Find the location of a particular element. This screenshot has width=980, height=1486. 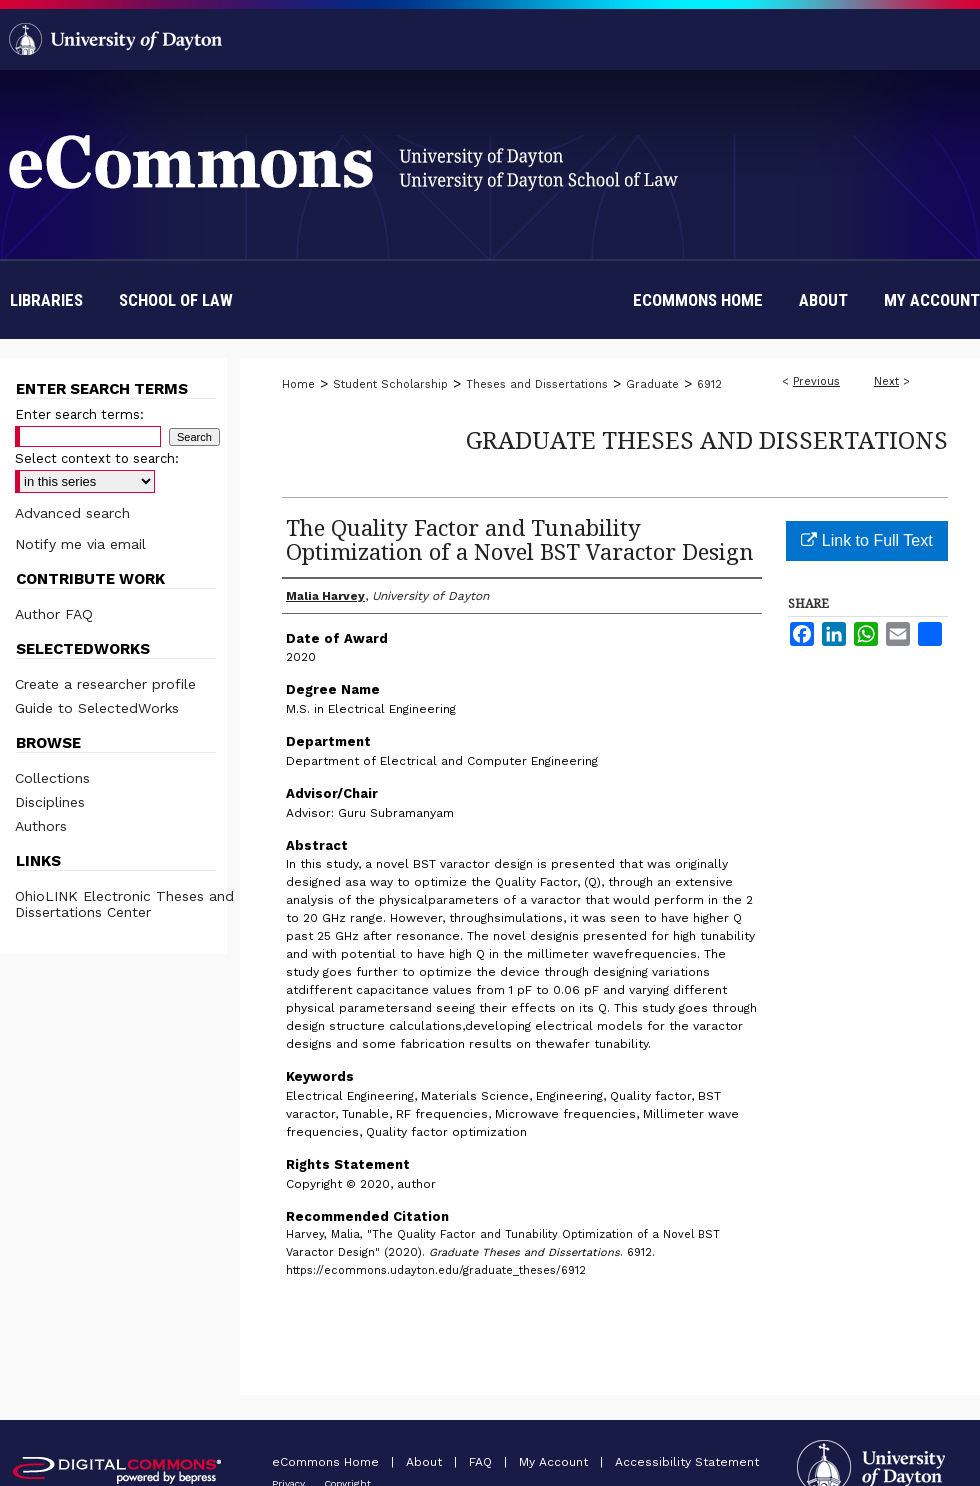

Notify me via email is located at coordinates (80, 544).